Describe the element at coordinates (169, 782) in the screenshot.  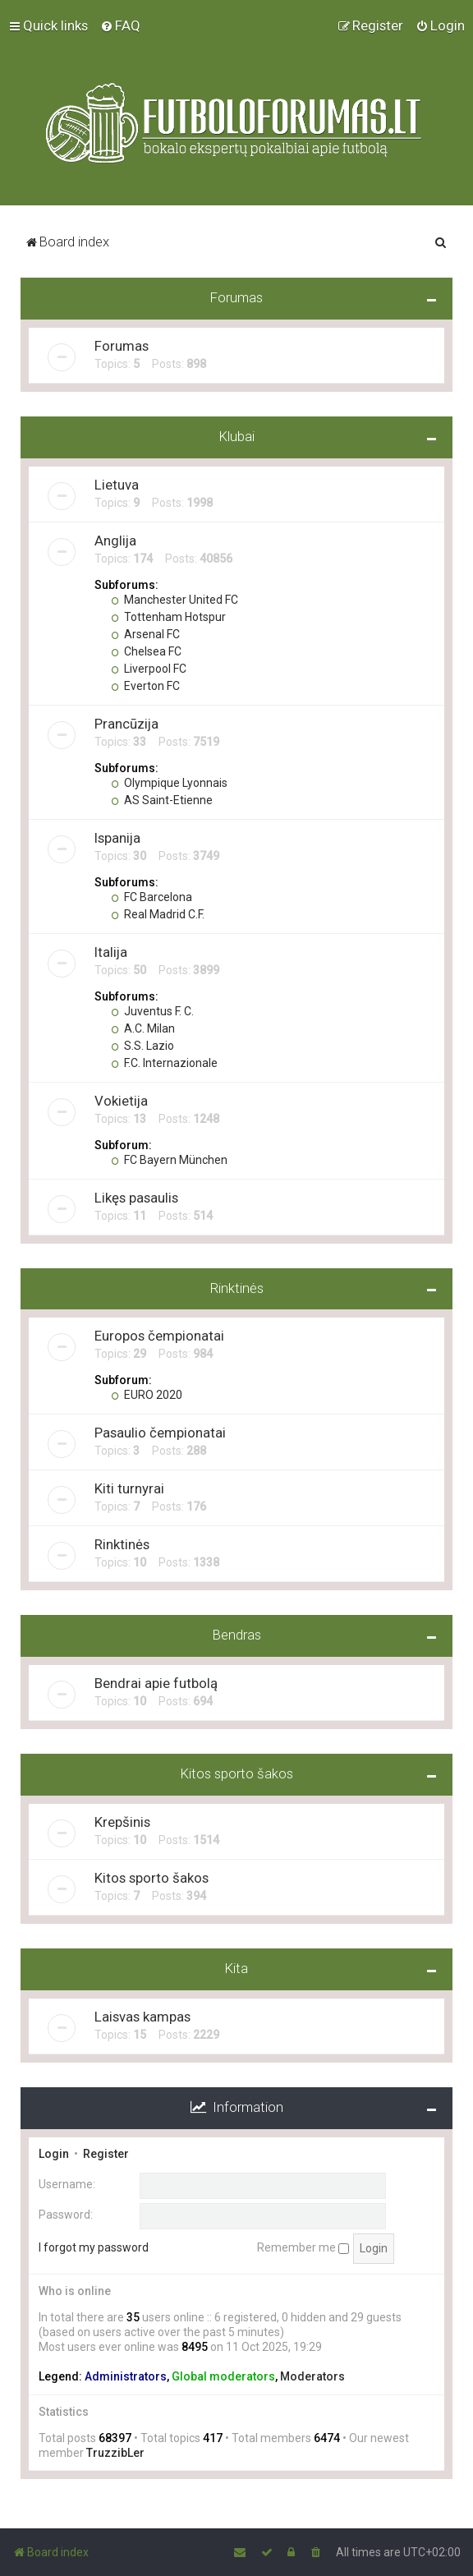
I see `Olympique Lyonnais` at that location.